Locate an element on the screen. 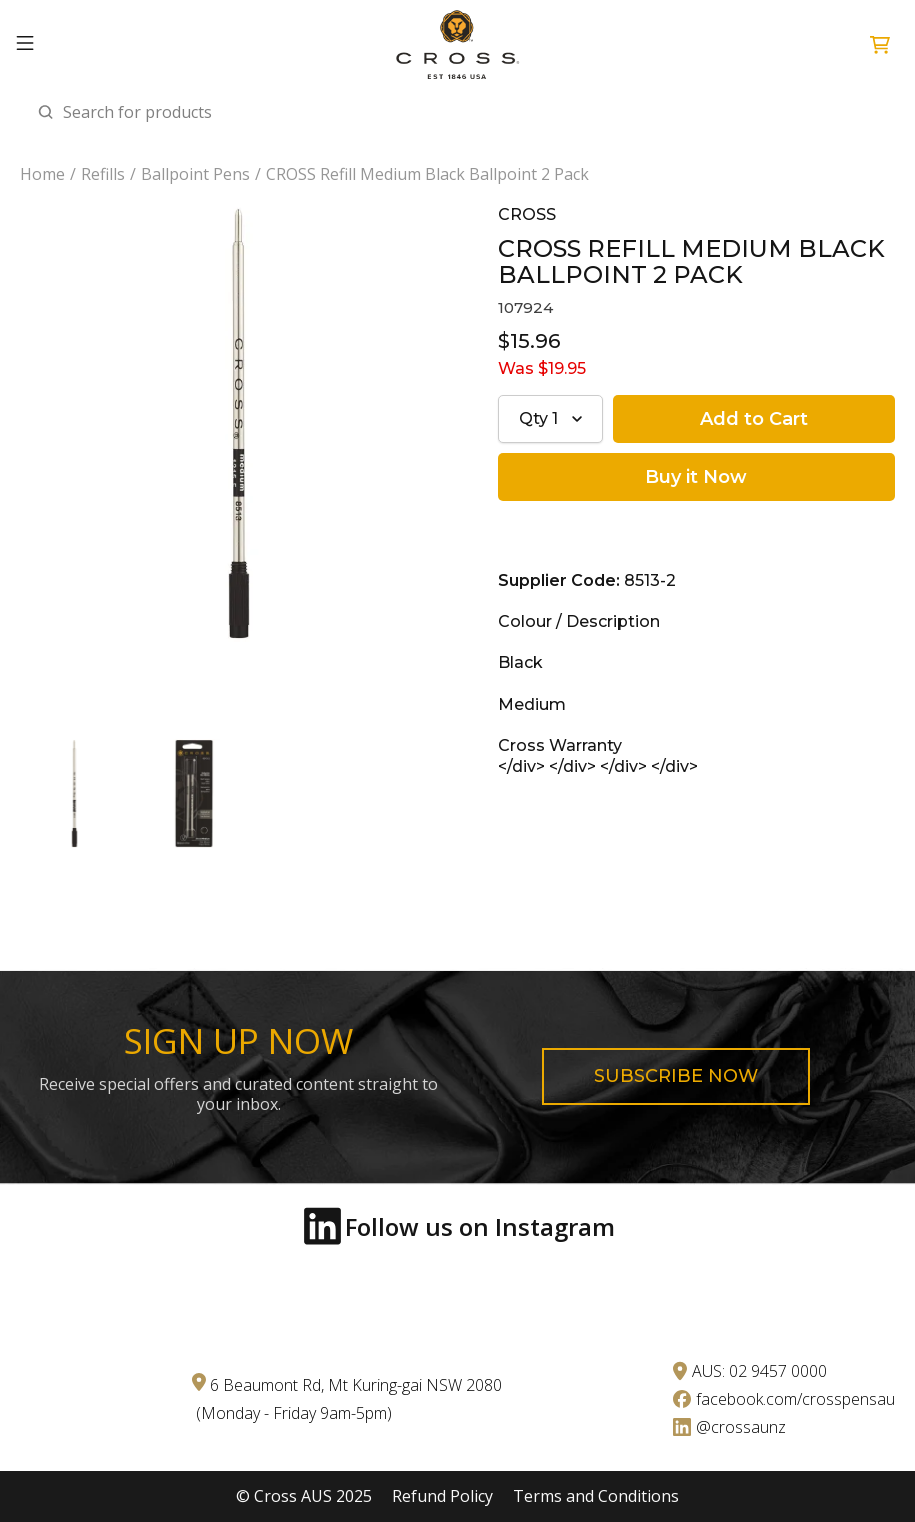  CROSS Refill Medium Black Ballpoint 2 Pack is located at coordinates (427, 174).